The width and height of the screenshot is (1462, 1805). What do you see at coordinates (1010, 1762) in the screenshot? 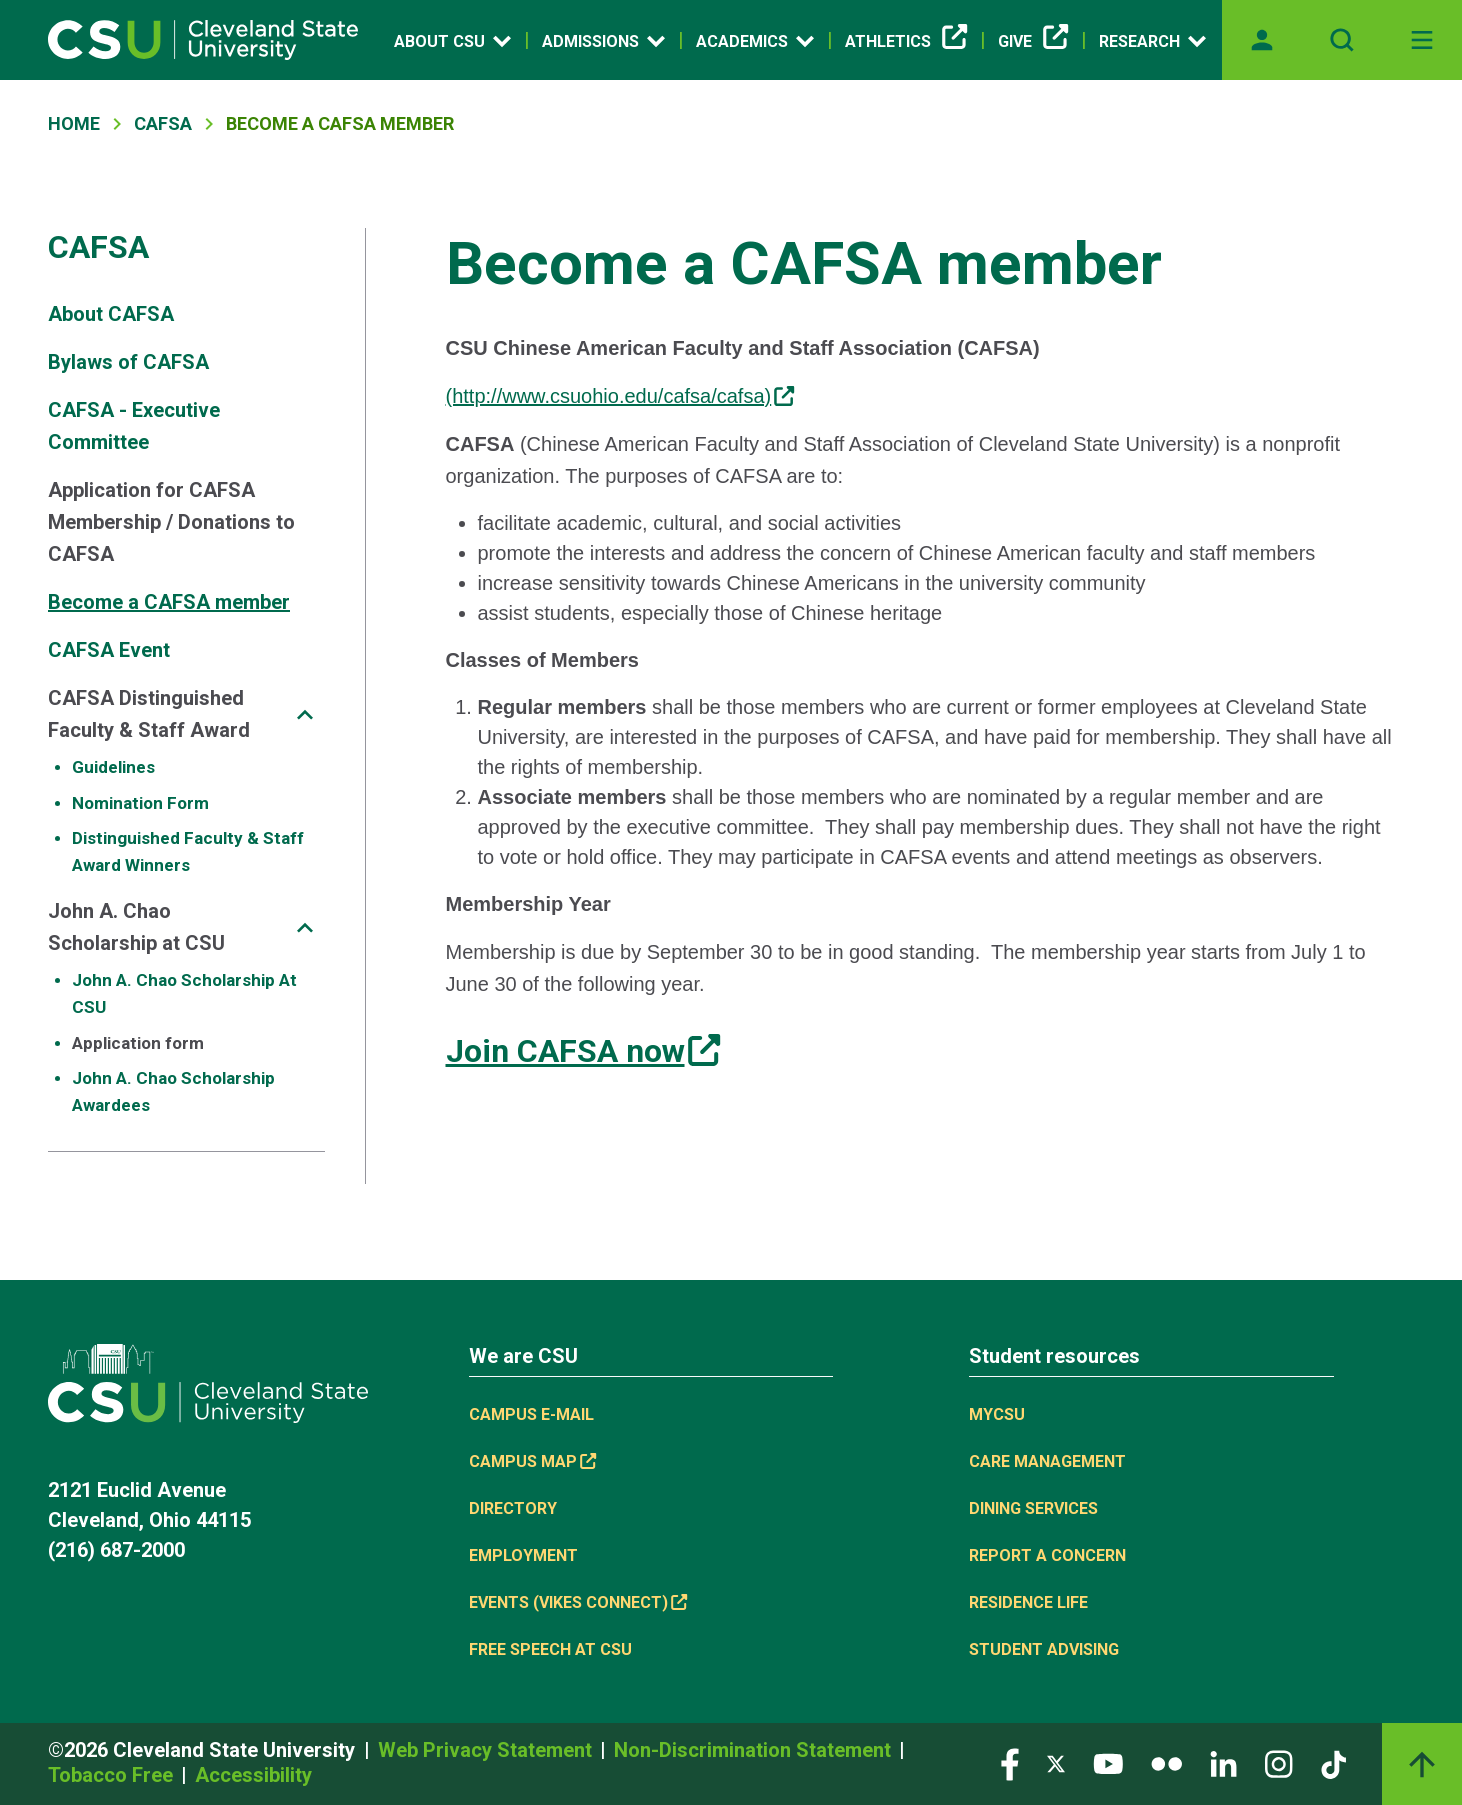
I see `[Visit our Facebook page]` at bounding box center [1010, 1762].